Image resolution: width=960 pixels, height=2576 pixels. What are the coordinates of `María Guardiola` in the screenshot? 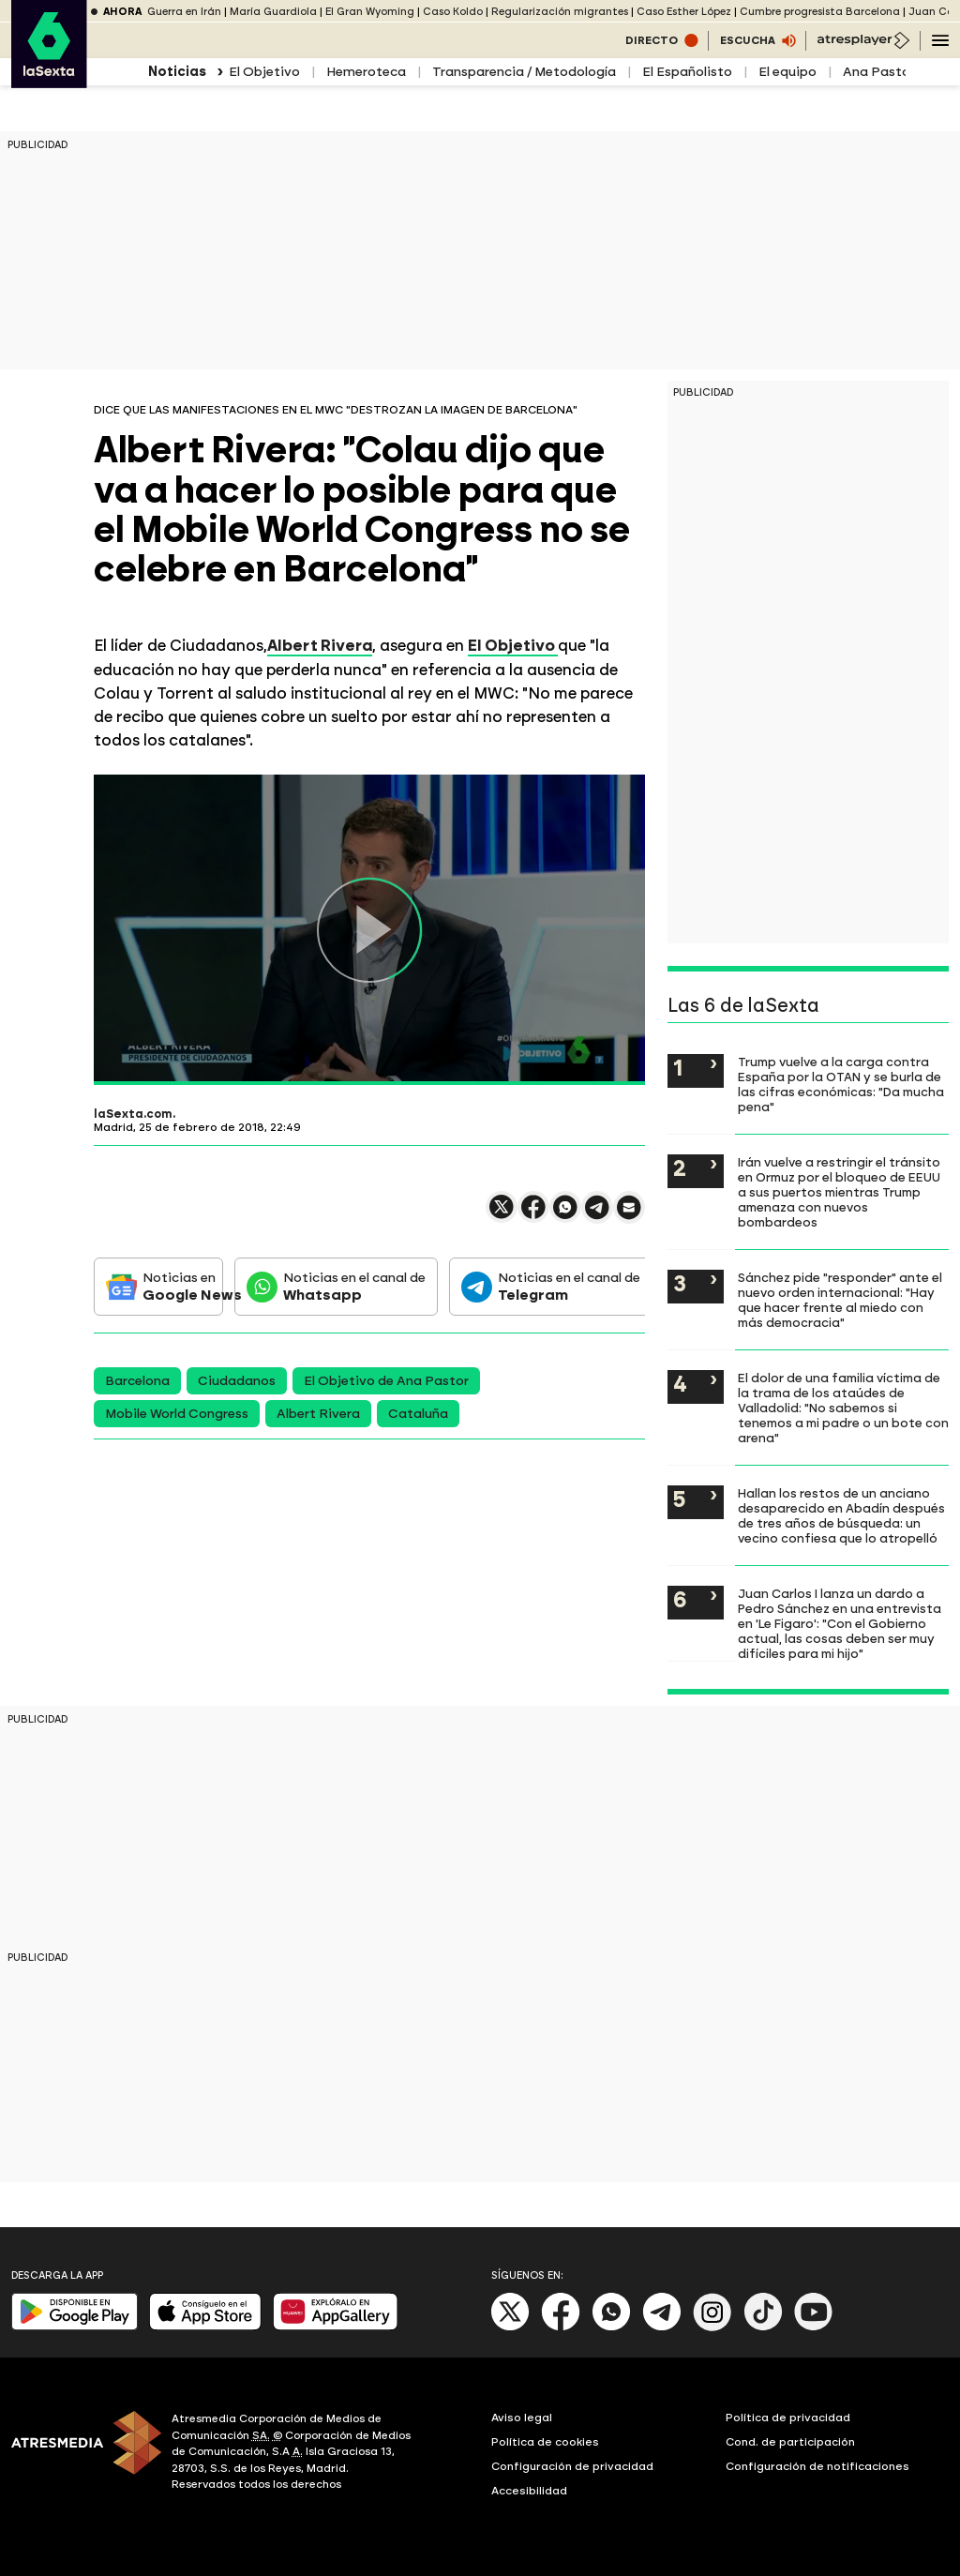 It's located at (273, 12).